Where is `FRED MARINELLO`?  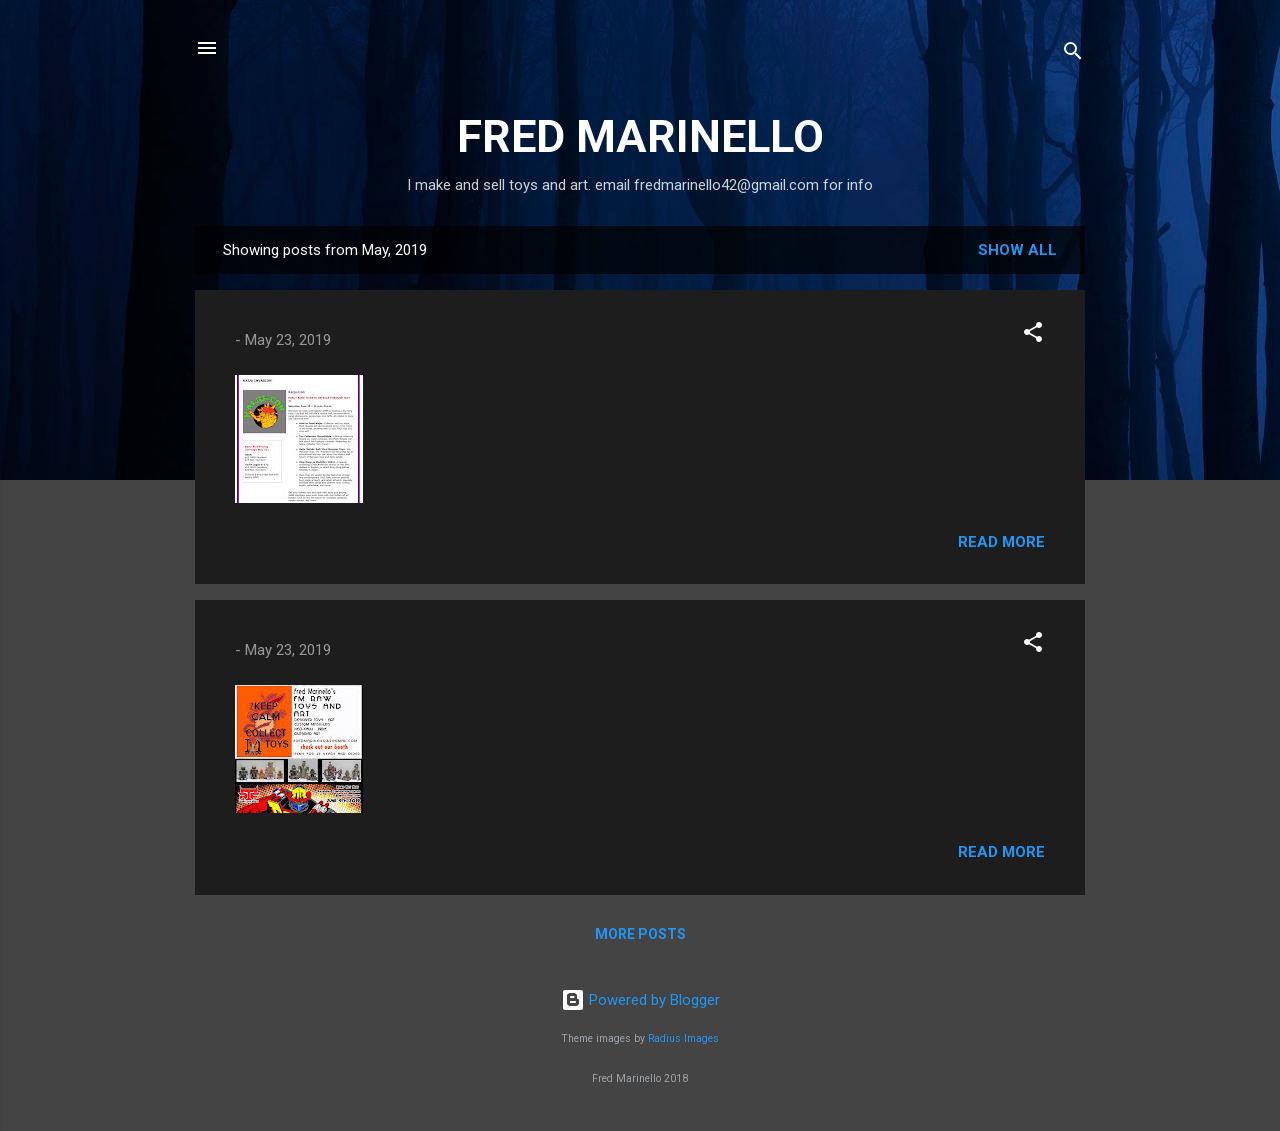
FRED MARINELLO is located at coordinates (640, 136).